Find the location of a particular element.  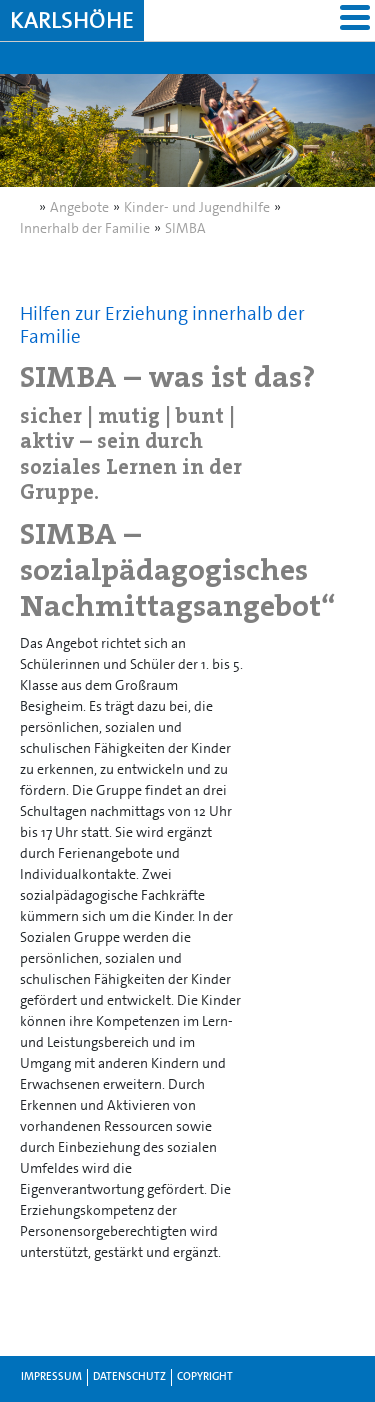

Impressum is located at coordinates (51, 1376).